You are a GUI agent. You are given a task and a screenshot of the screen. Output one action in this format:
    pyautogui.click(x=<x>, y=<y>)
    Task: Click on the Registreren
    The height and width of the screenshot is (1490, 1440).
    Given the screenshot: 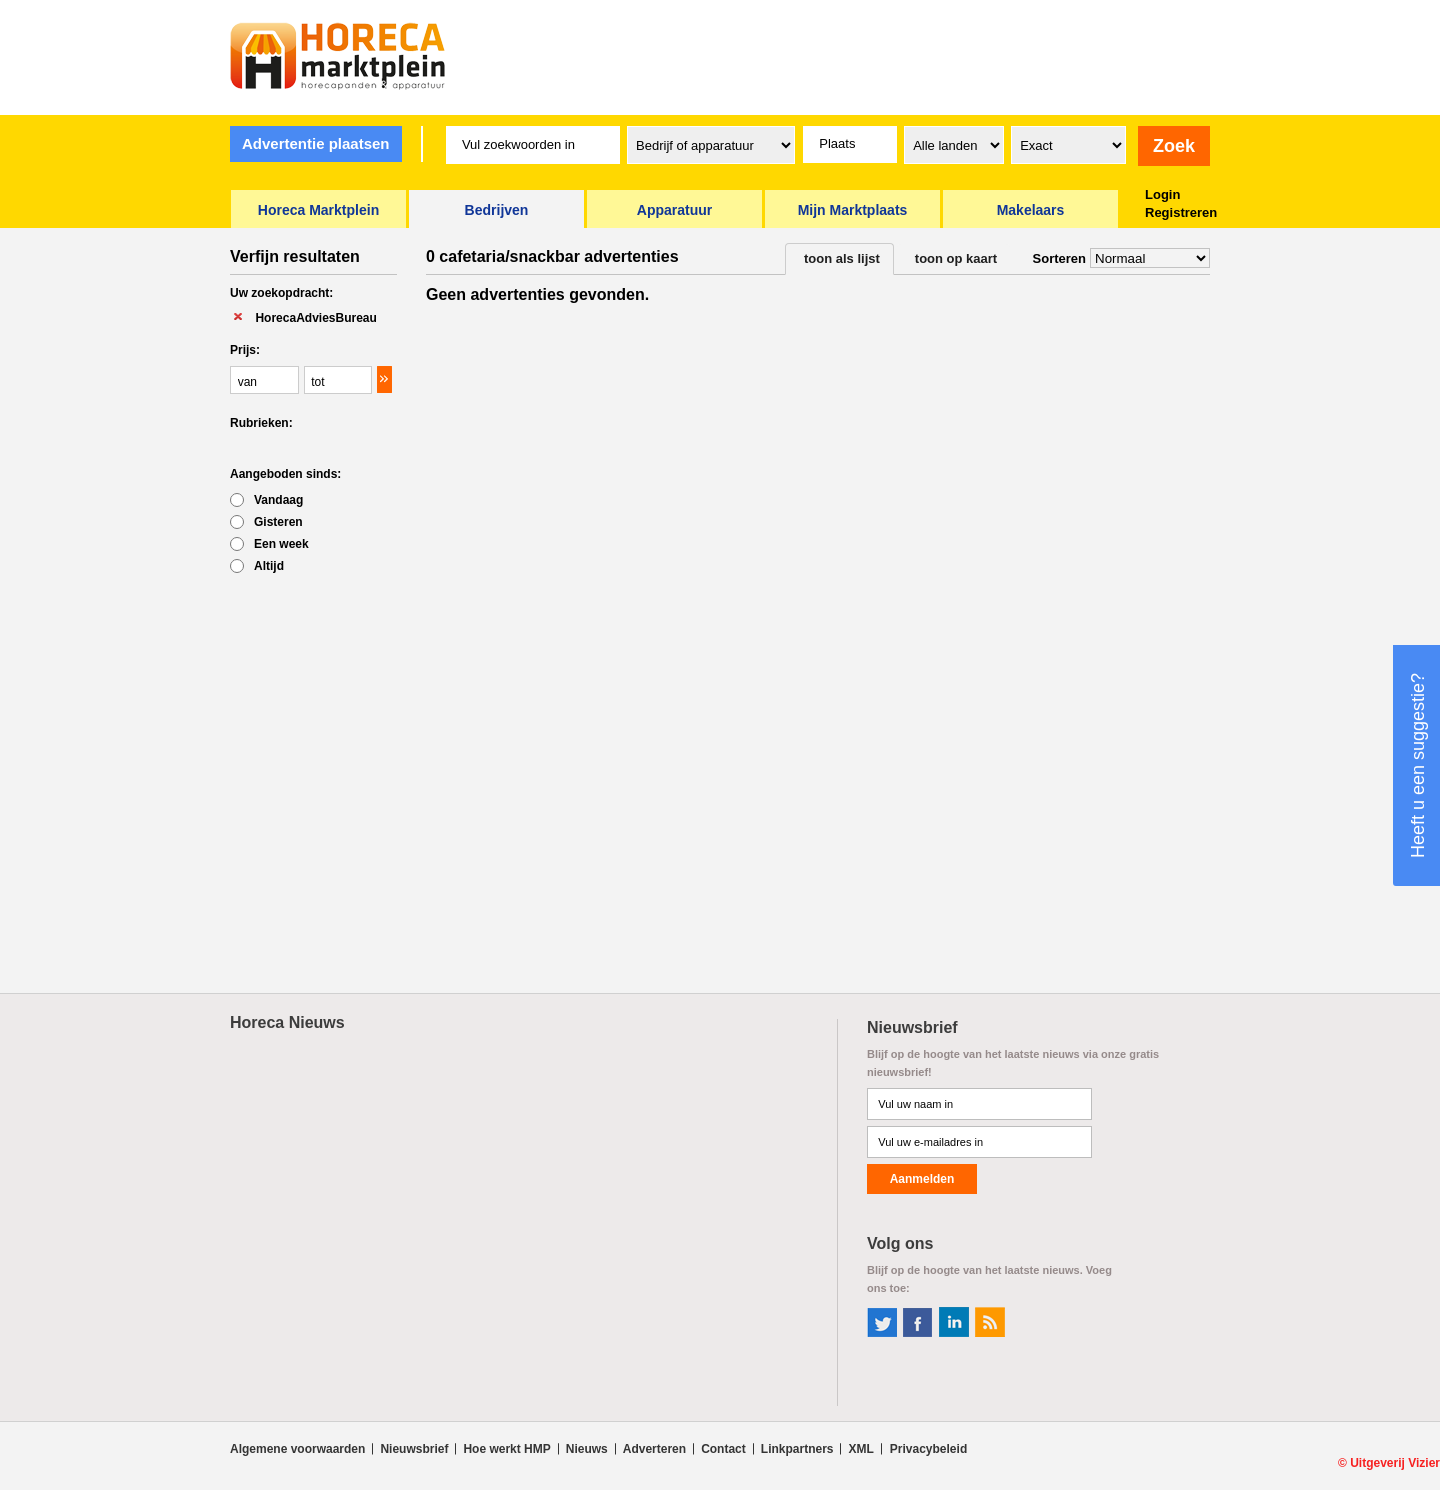 What is the action you would take?
    pyautogui.click(x=1181, y=212)
    